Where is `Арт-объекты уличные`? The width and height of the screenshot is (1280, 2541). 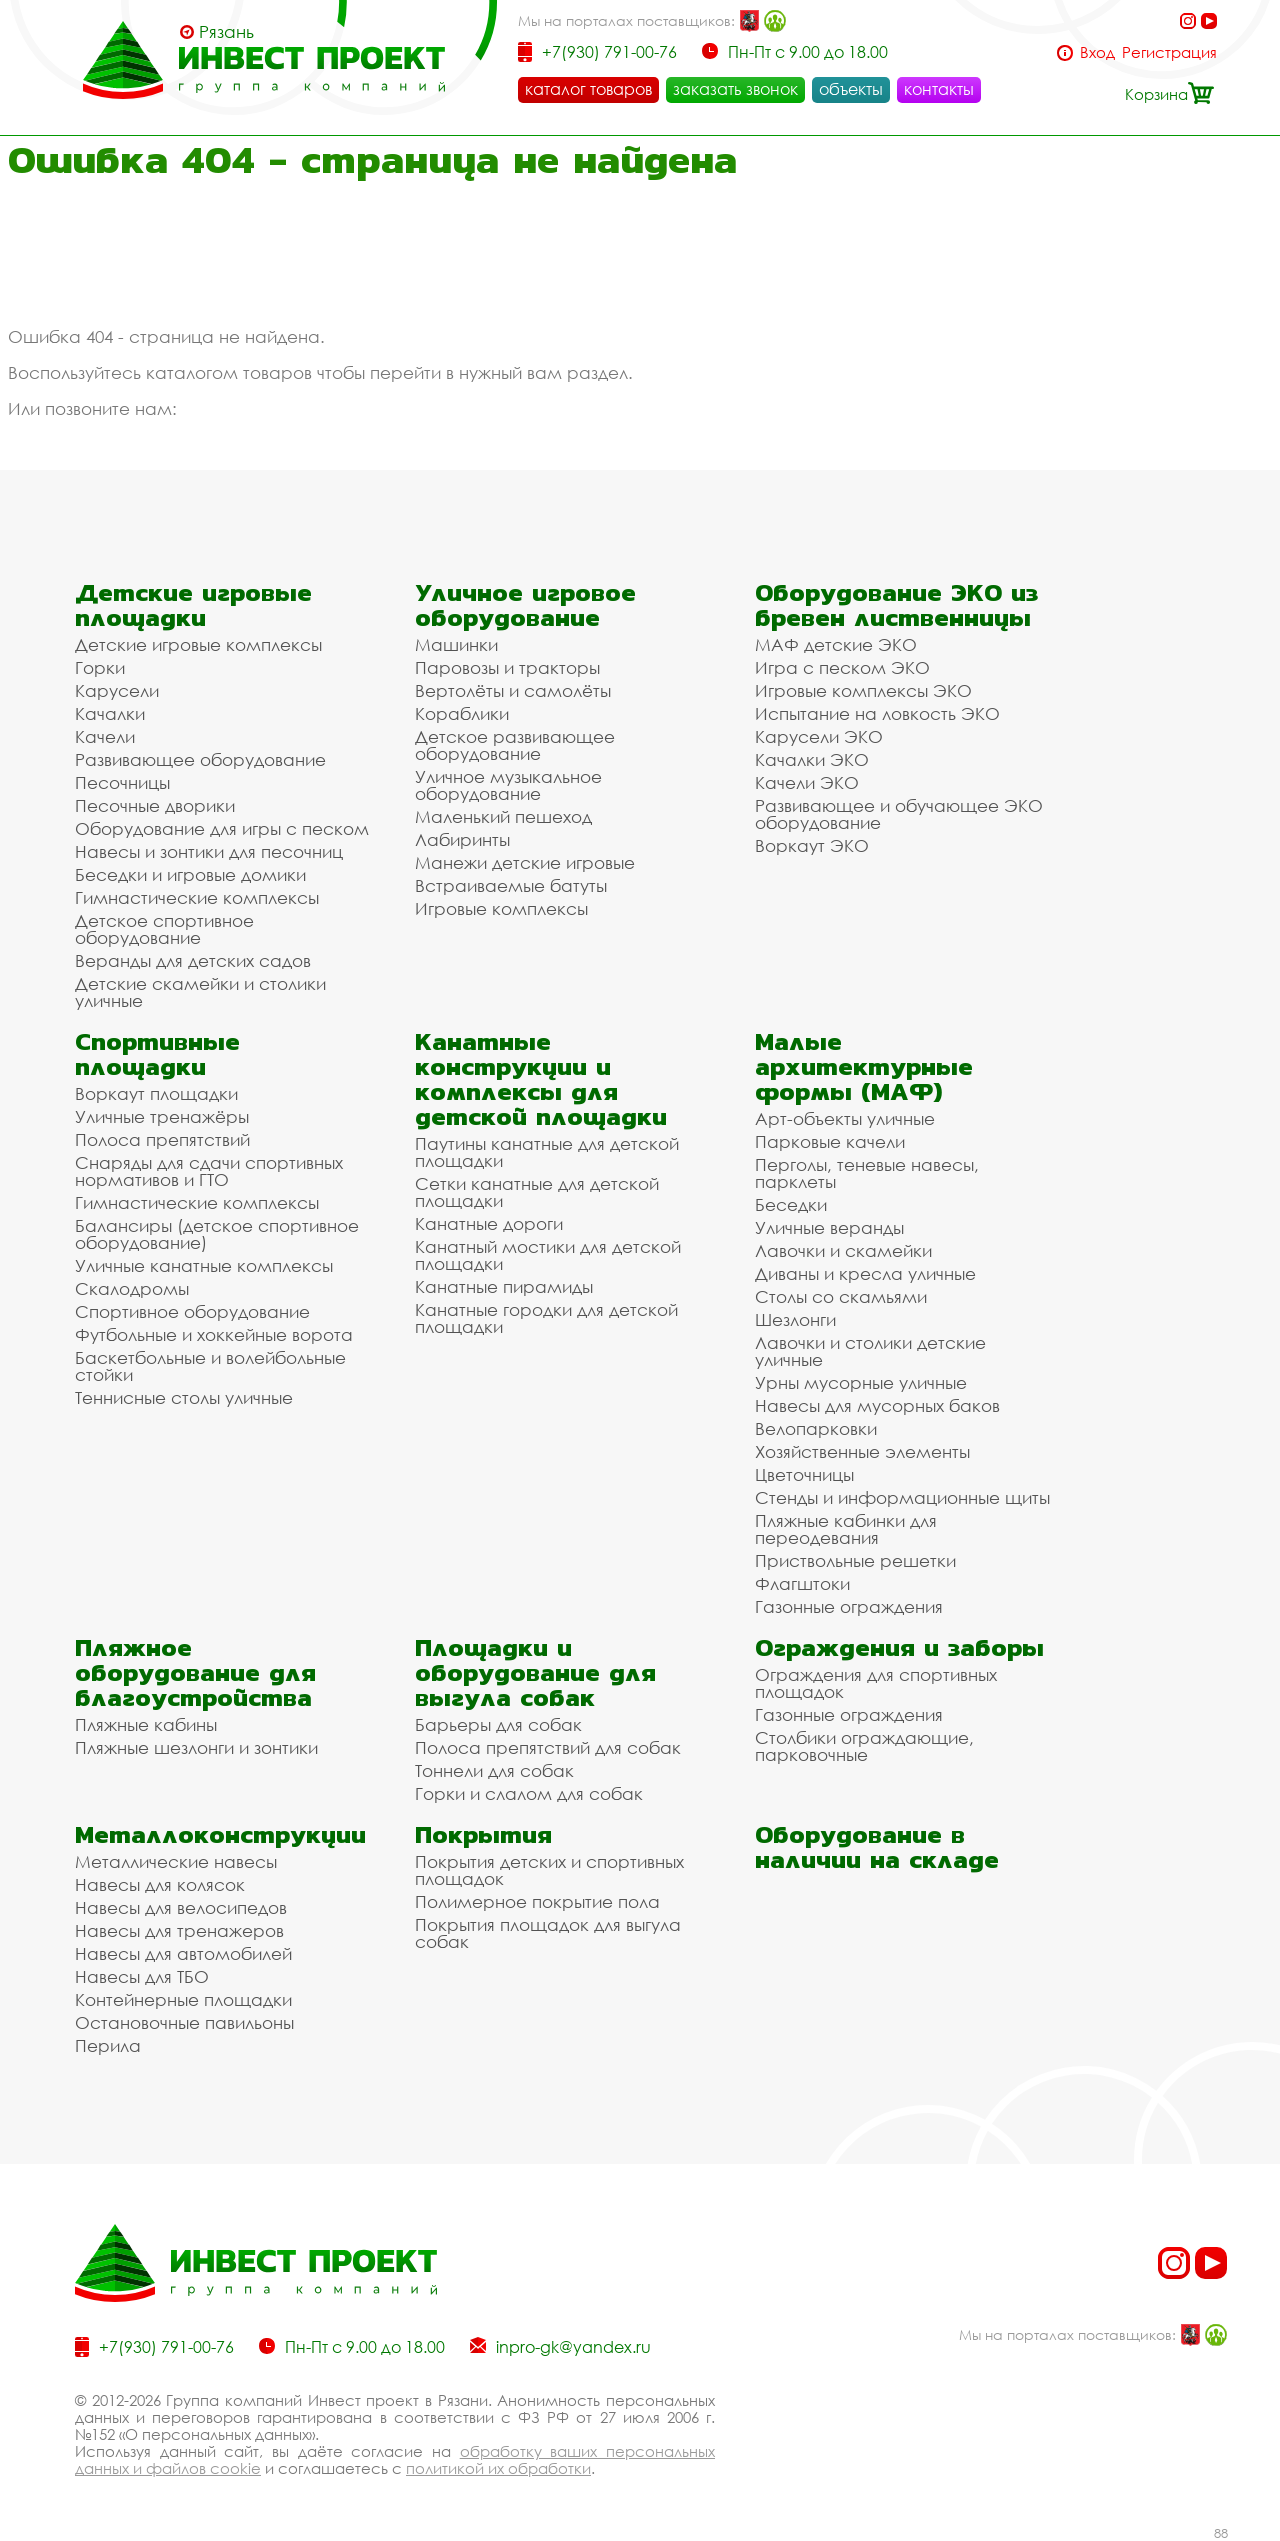 Арт-объекты уличные is located at coordinates (845, 1118).